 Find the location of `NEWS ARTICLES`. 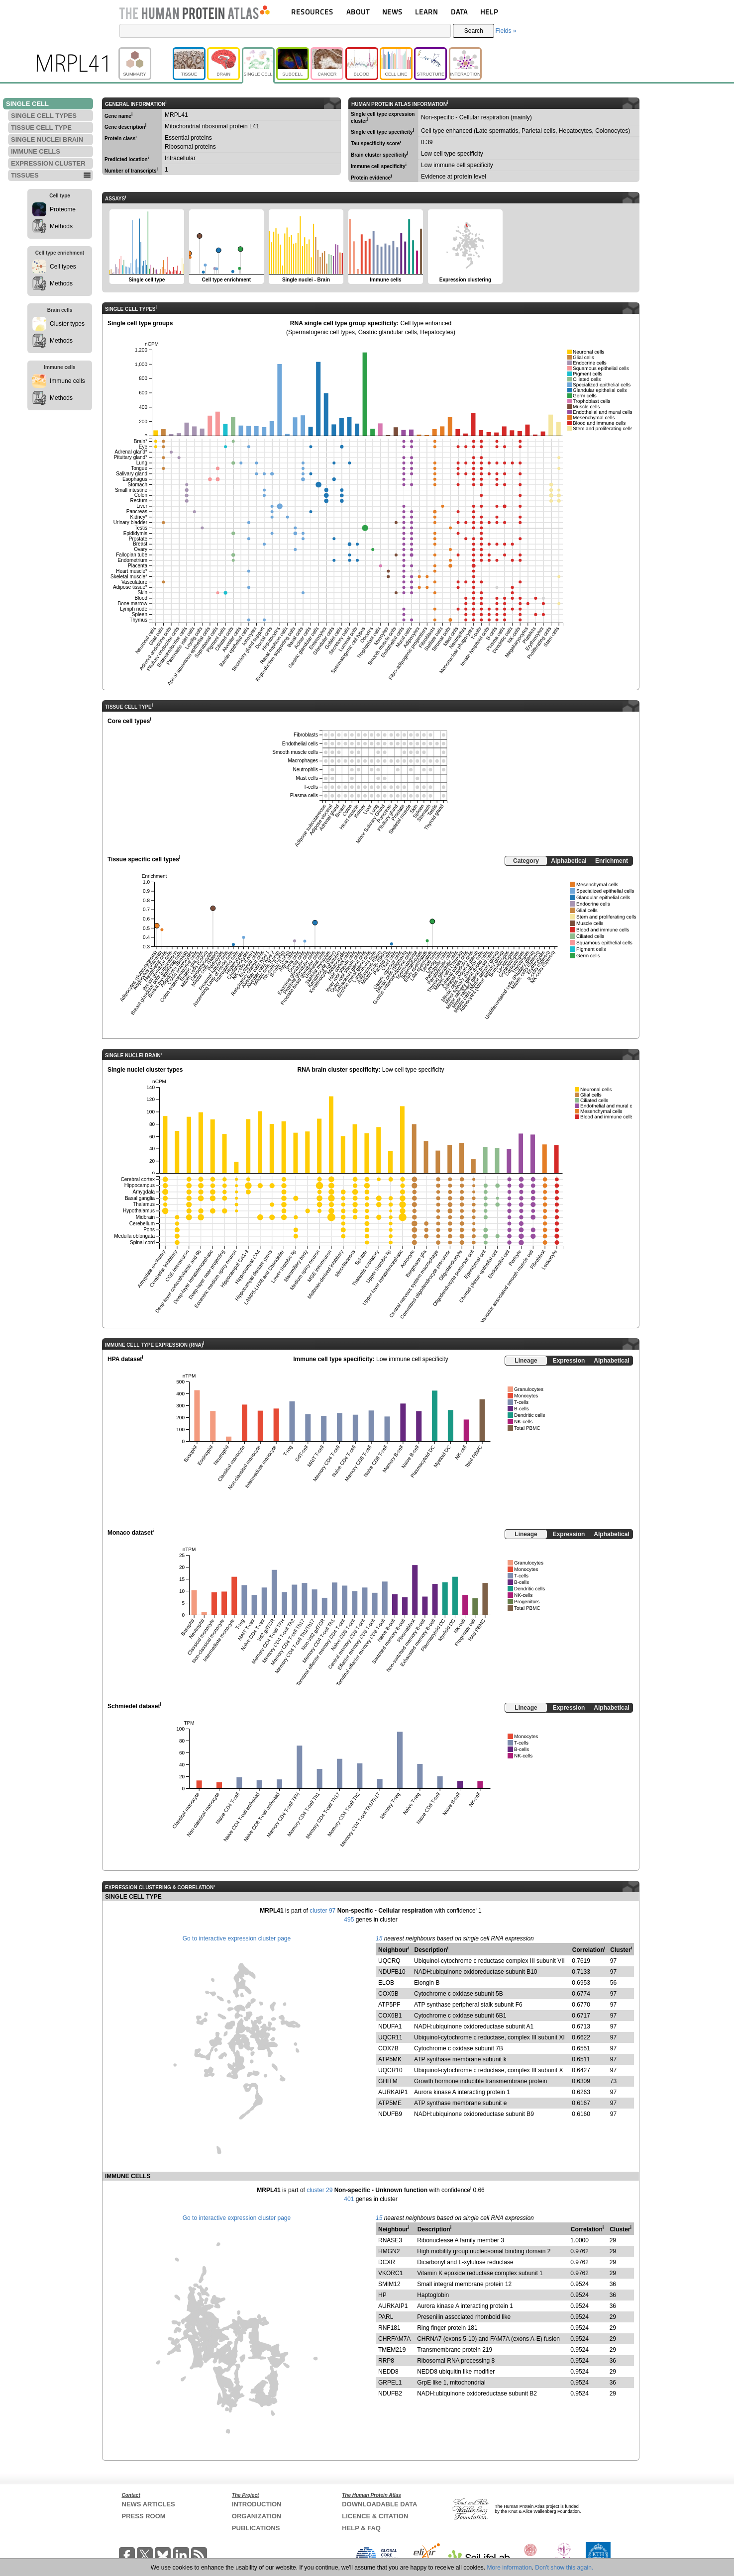

NEWS ARTICLES is located at coordinates (148, 2504).